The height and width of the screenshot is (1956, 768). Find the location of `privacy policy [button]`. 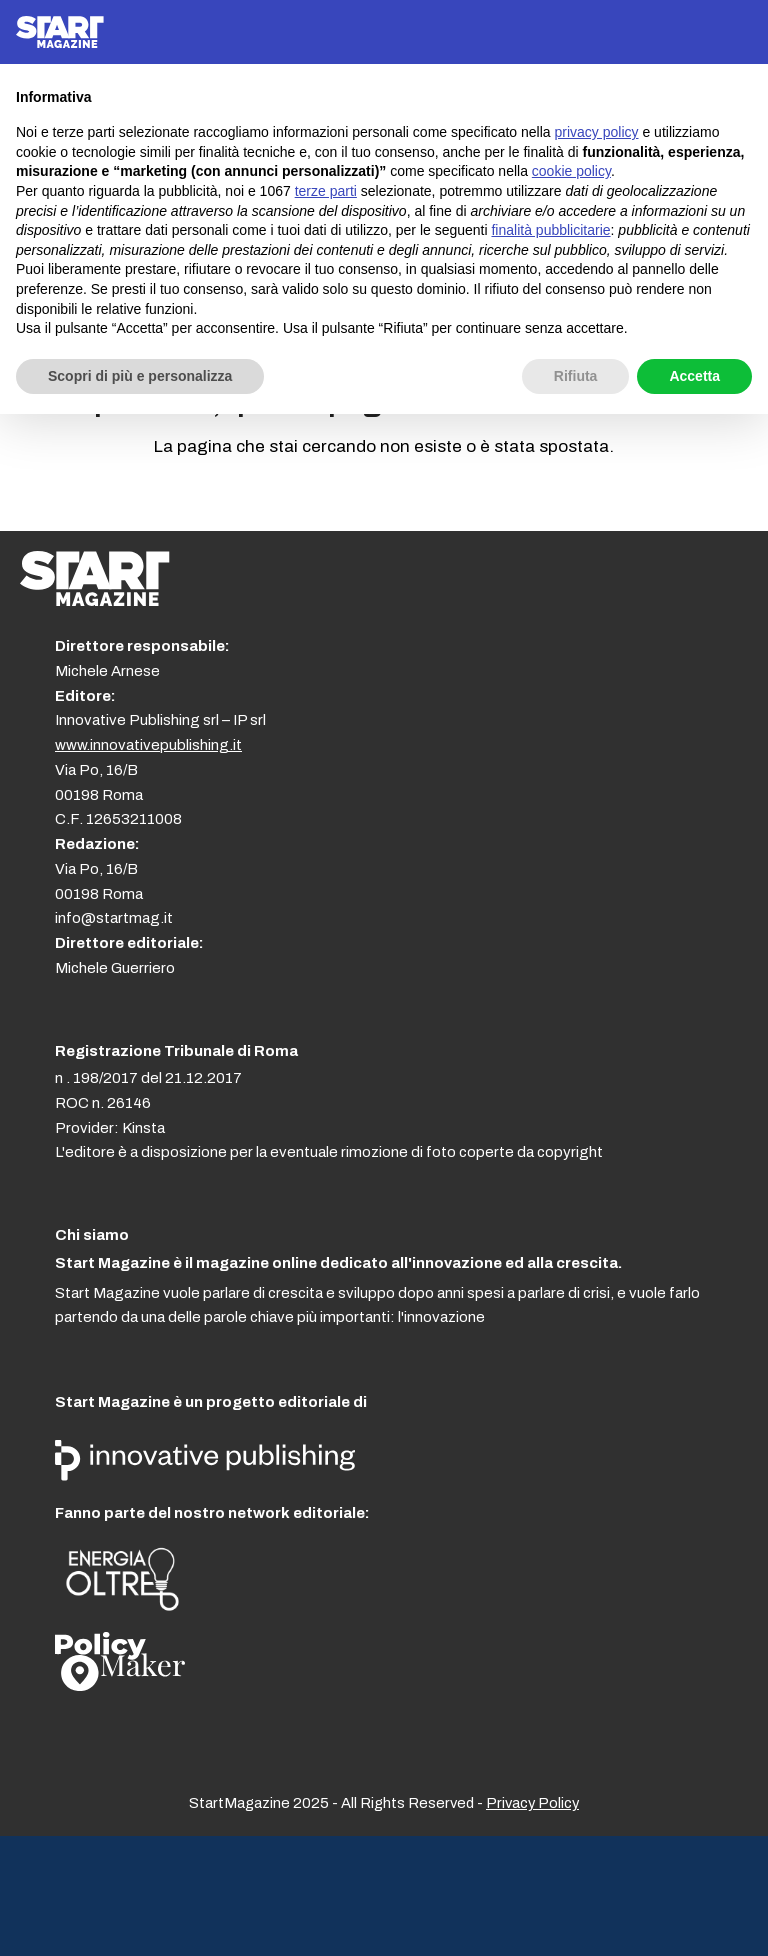

privacy policy [button] is located at coordinates (597, 132).